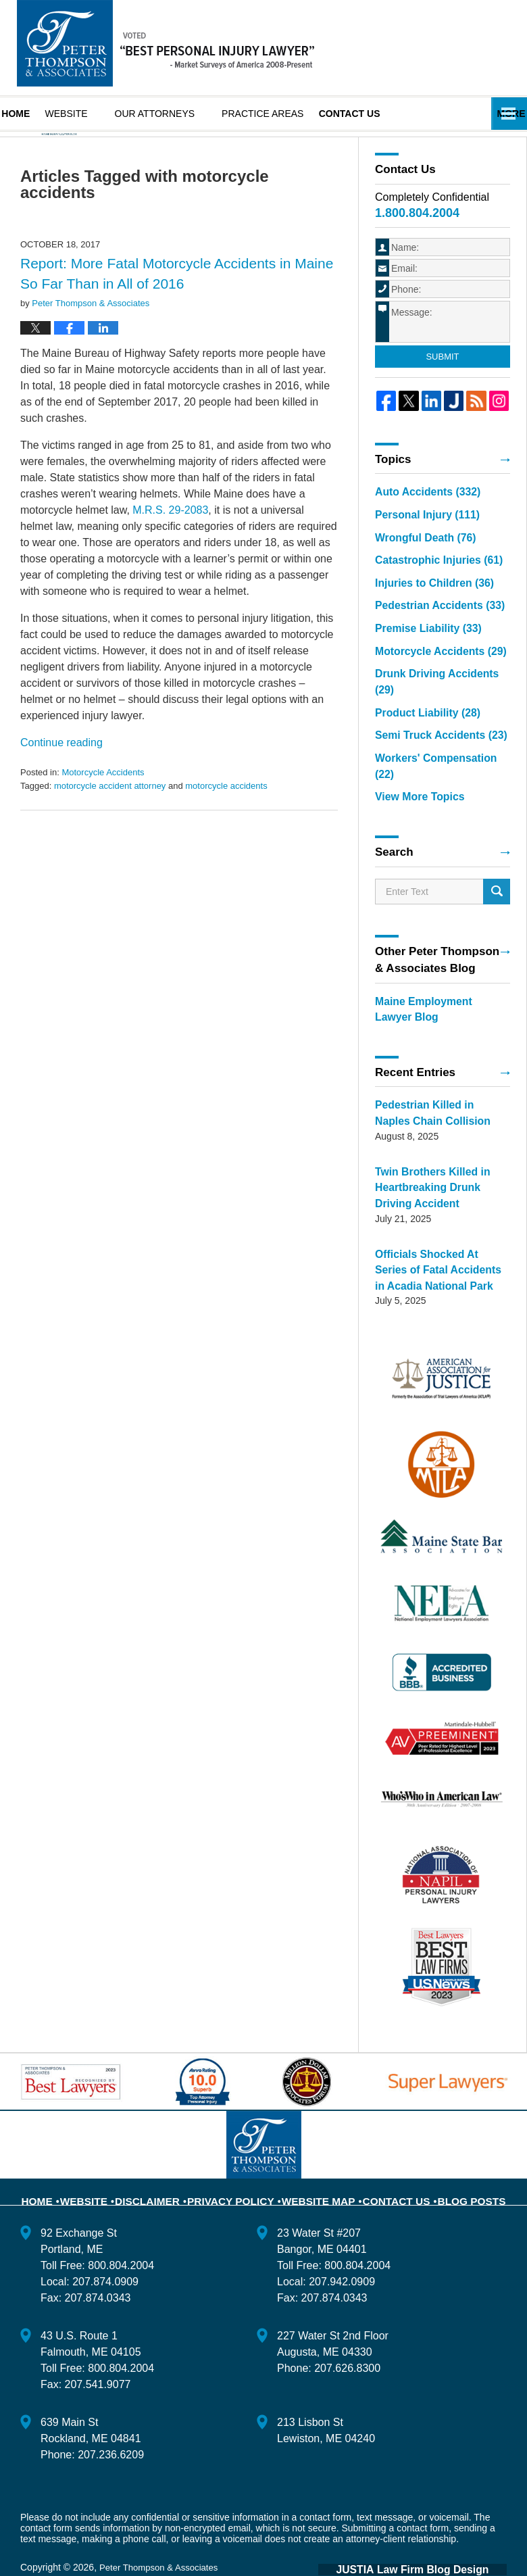 The height and width of the screenshot is (2576, 527). Describe the element at coordinates (226, 824) in the screenshot. I see `motorcycle accidents` at that location.